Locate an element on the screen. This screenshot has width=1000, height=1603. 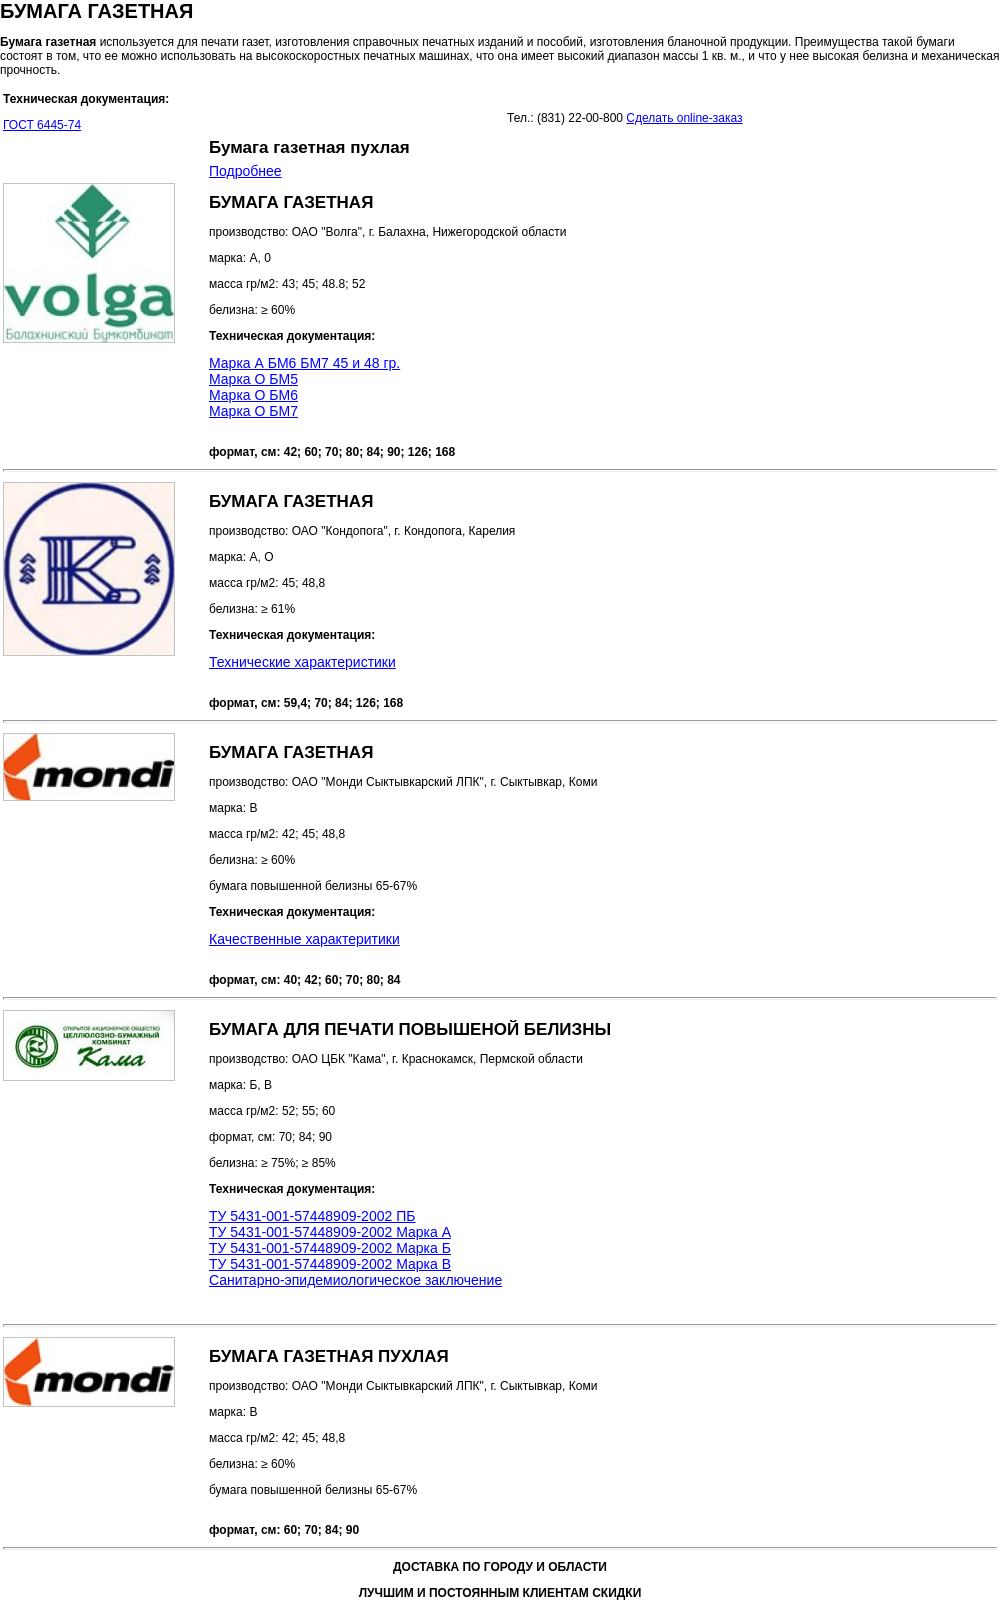
Технические характеристики is located at coordinates (302, 662).